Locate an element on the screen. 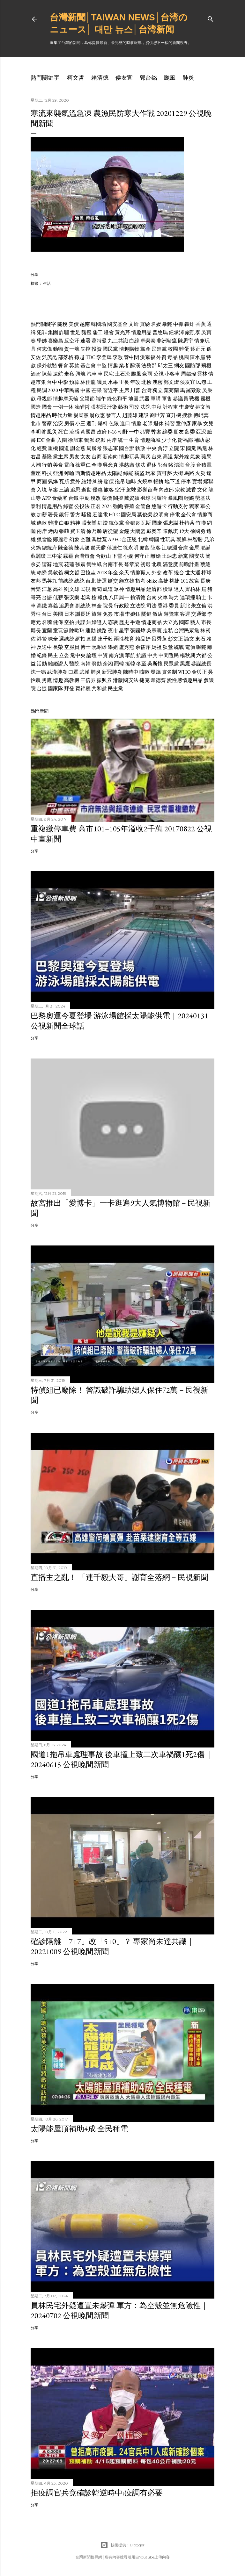 This screenshot has width=245, height=2576. HTC is located at coordinates (114, 514).